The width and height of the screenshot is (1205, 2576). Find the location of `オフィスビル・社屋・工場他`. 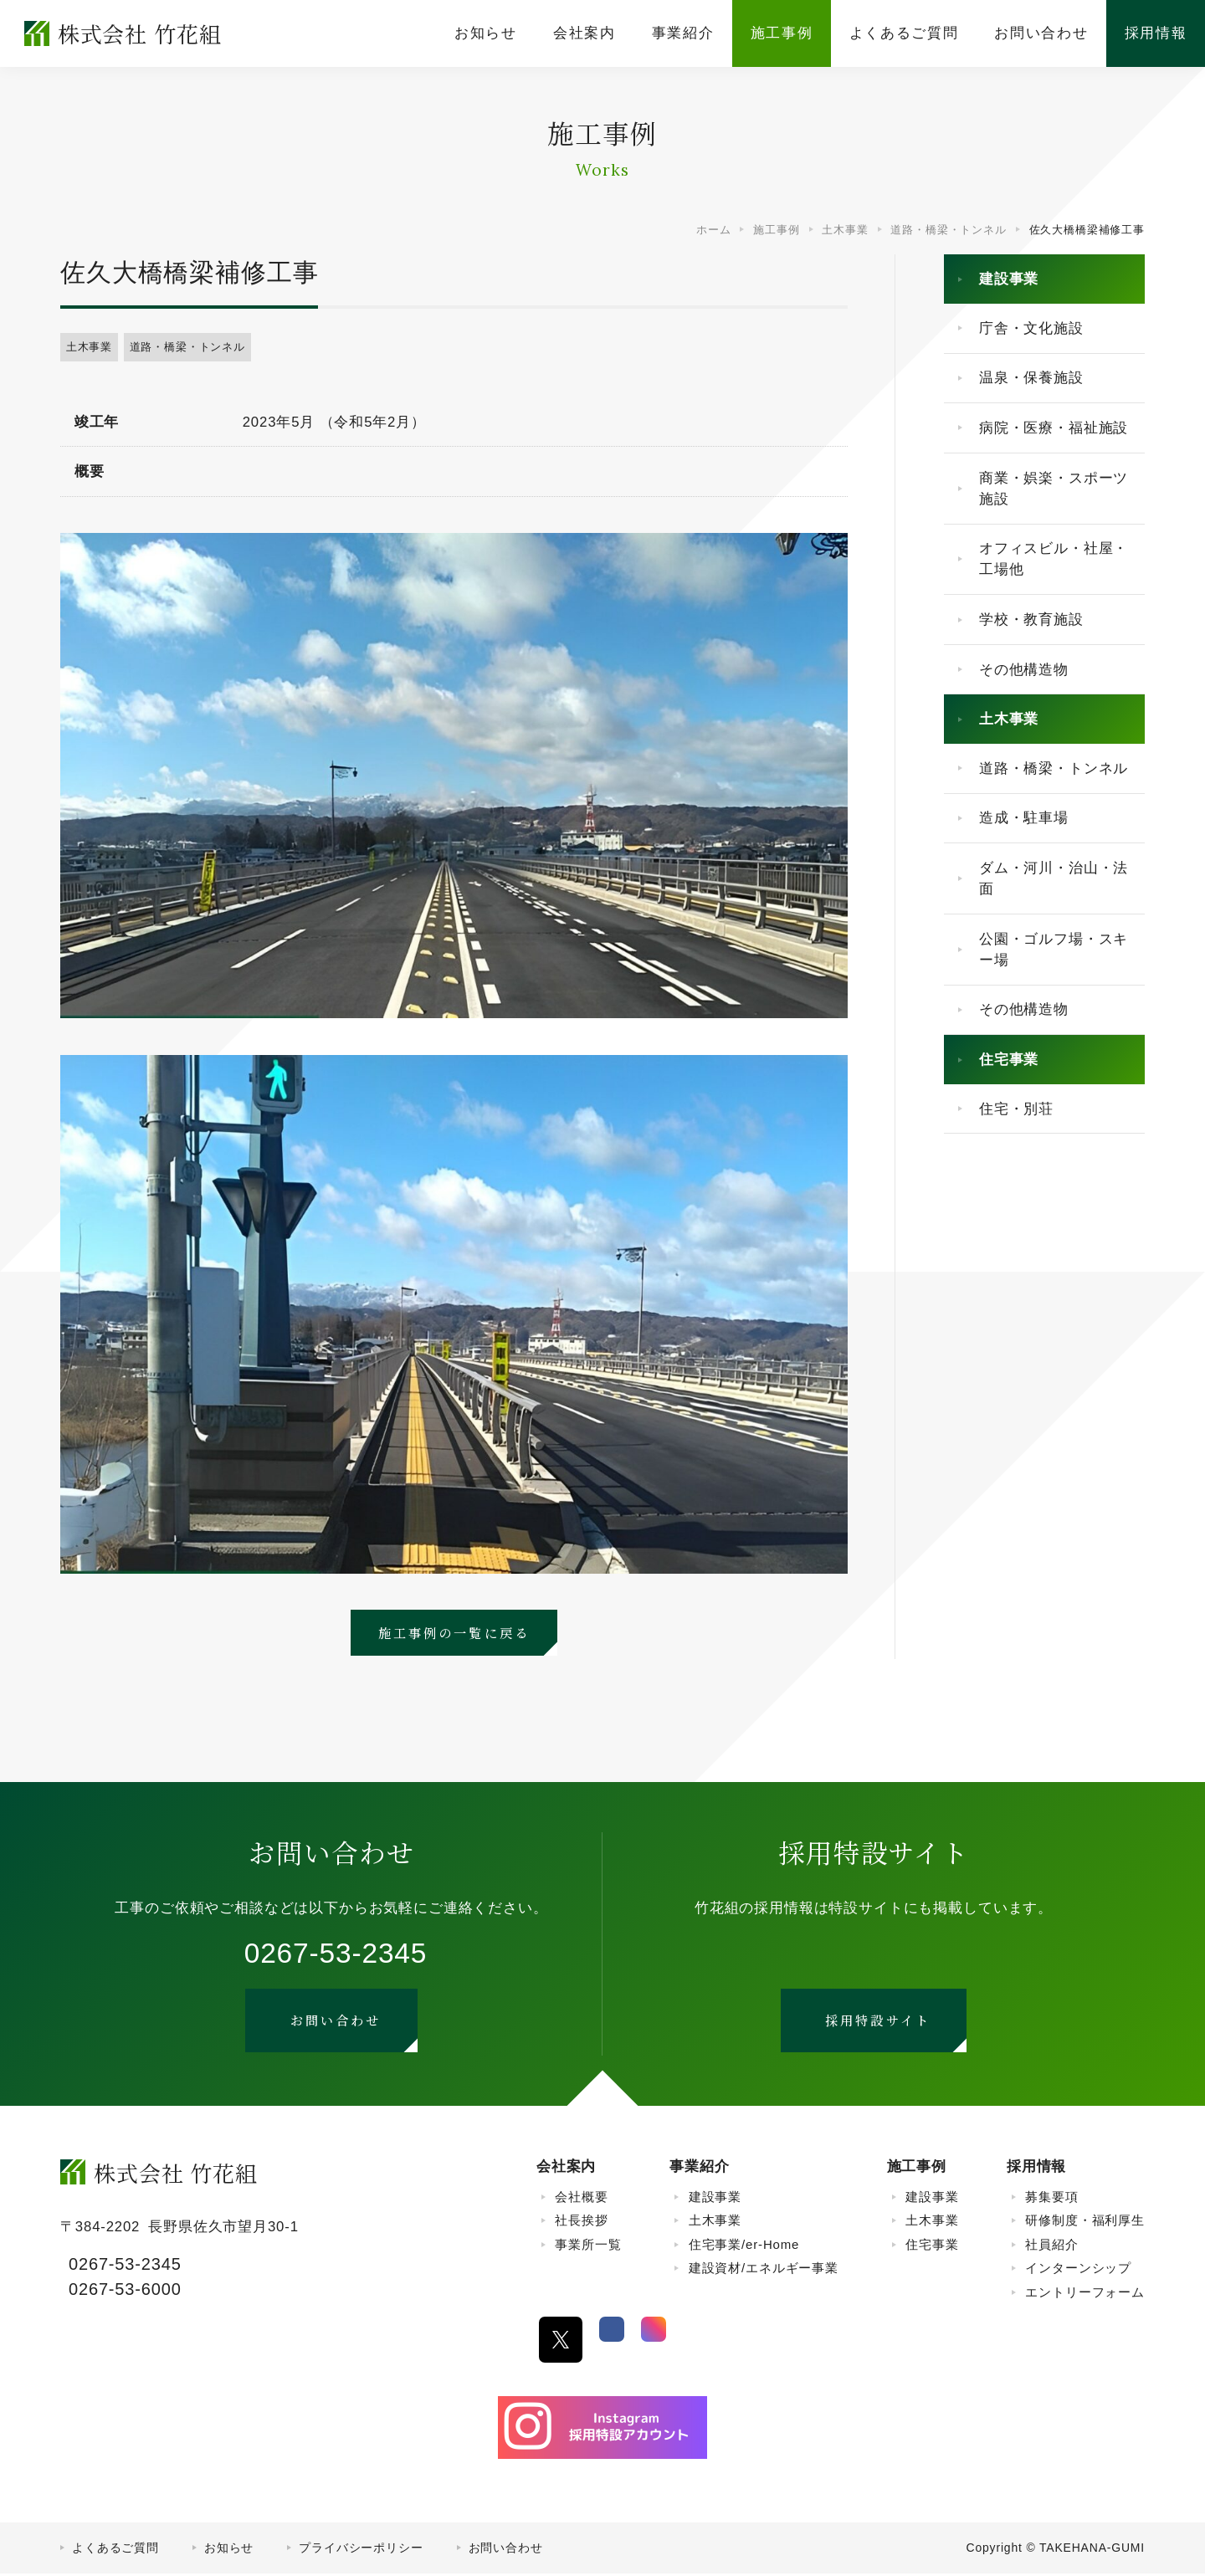

オフィスビル・社屋・工場他 is located at coordinates (1053, 558).